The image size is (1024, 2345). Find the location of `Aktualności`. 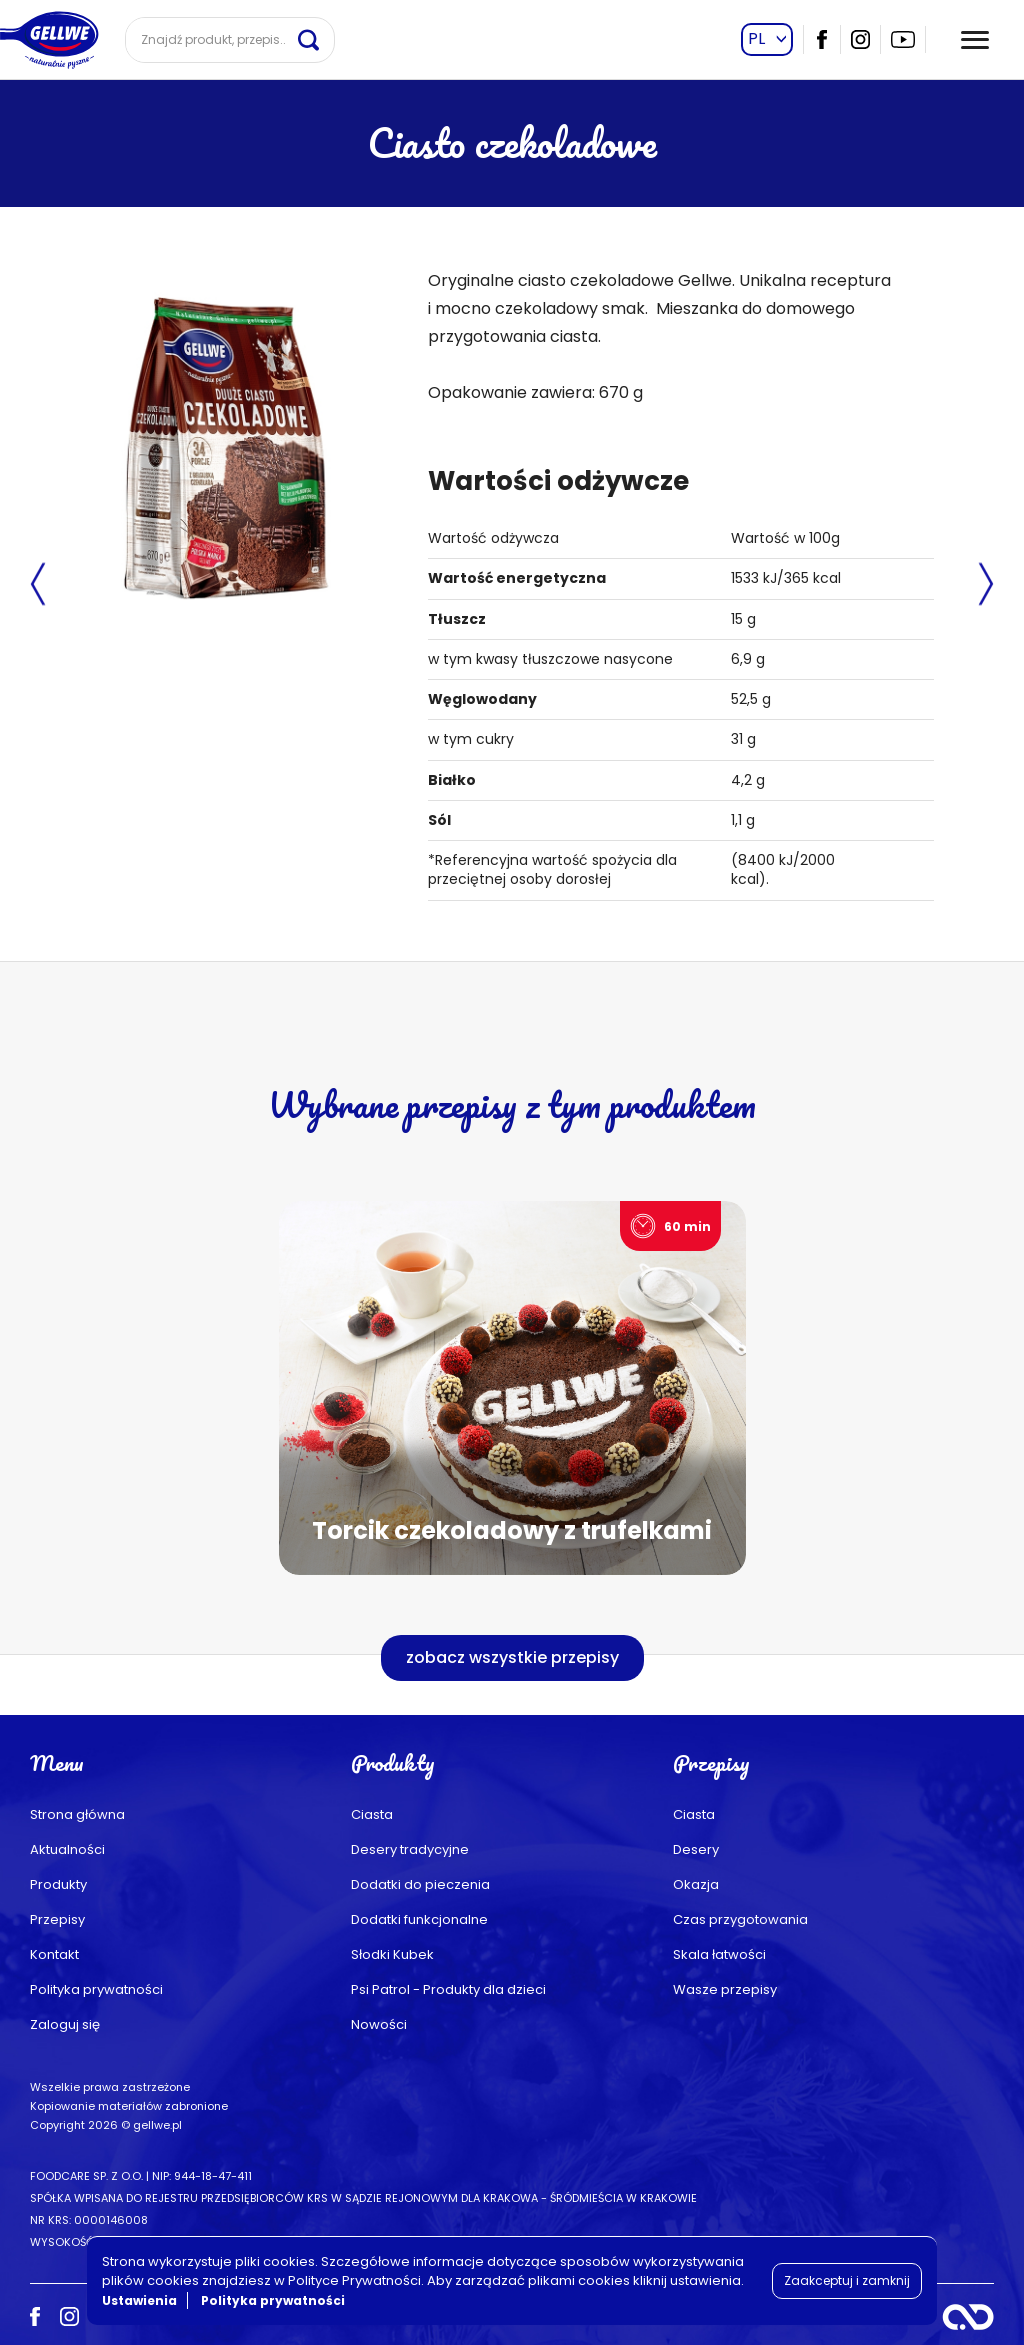

Aktualności is located at coordinates (67, 1849).